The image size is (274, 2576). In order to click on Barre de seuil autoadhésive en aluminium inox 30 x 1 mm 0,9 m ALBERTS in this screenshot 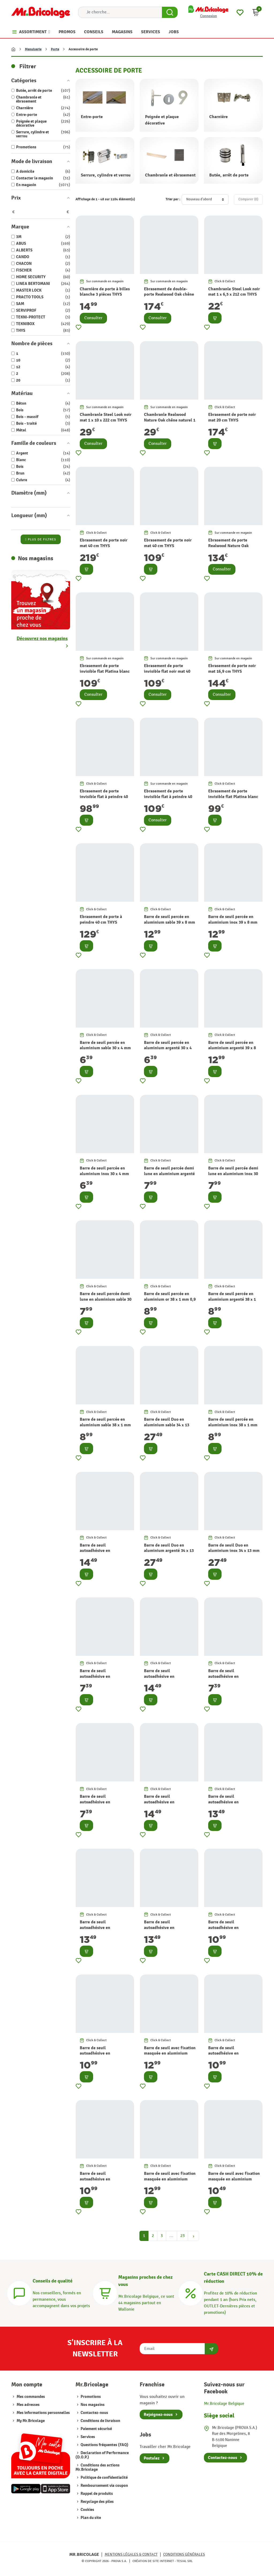, I will do `click(104, 1930)`.